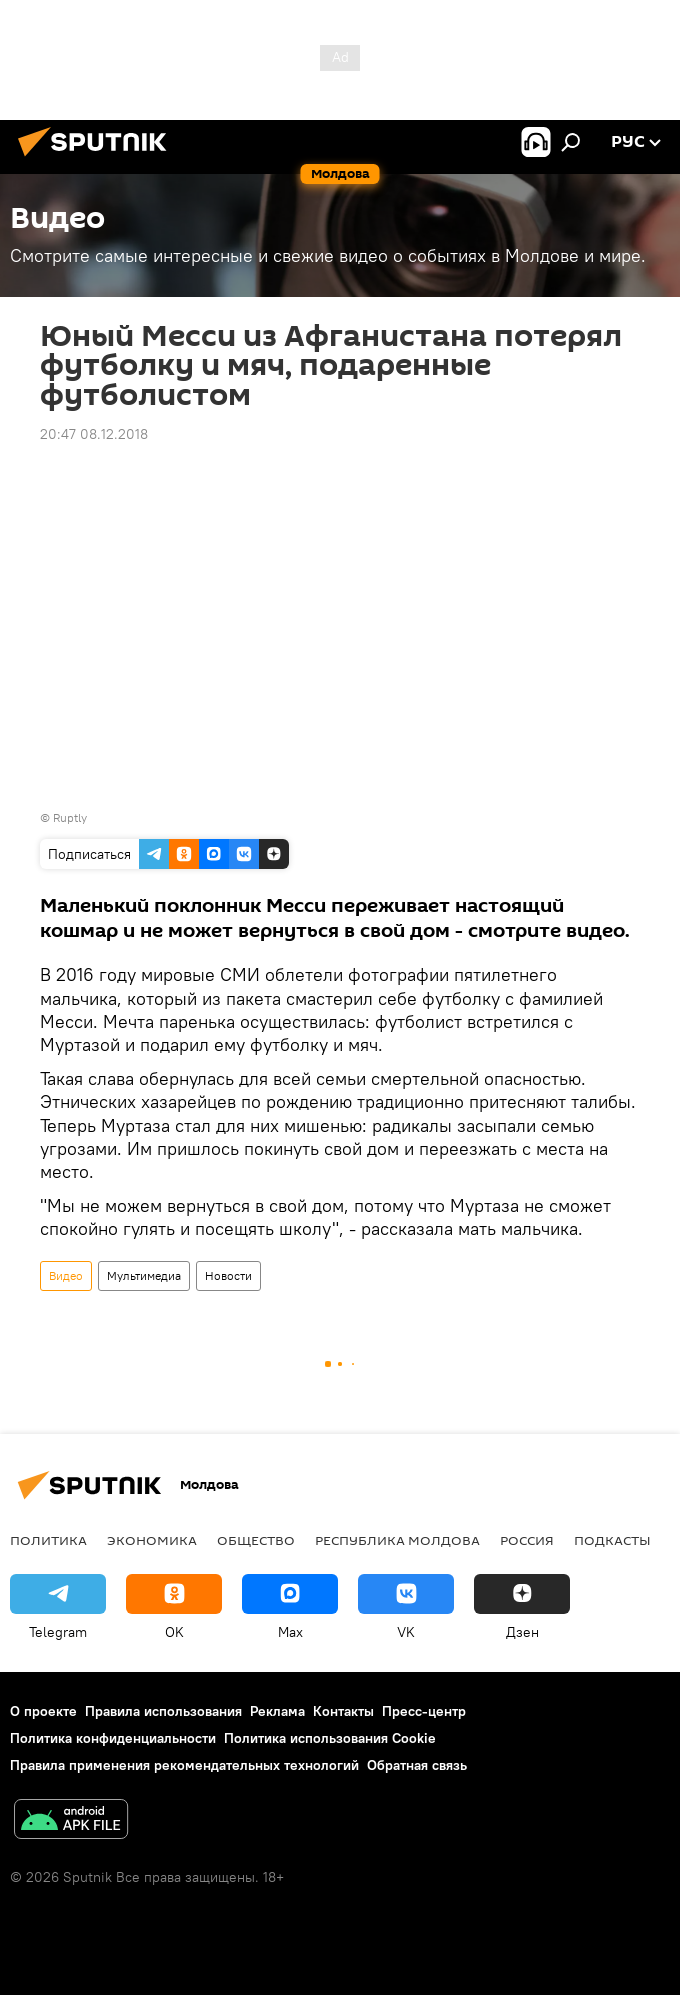 This screenshot has width=680, height=1995. Describe the element at coordinates (256, 1540) in the screenshot. I see `Общество` at that location.